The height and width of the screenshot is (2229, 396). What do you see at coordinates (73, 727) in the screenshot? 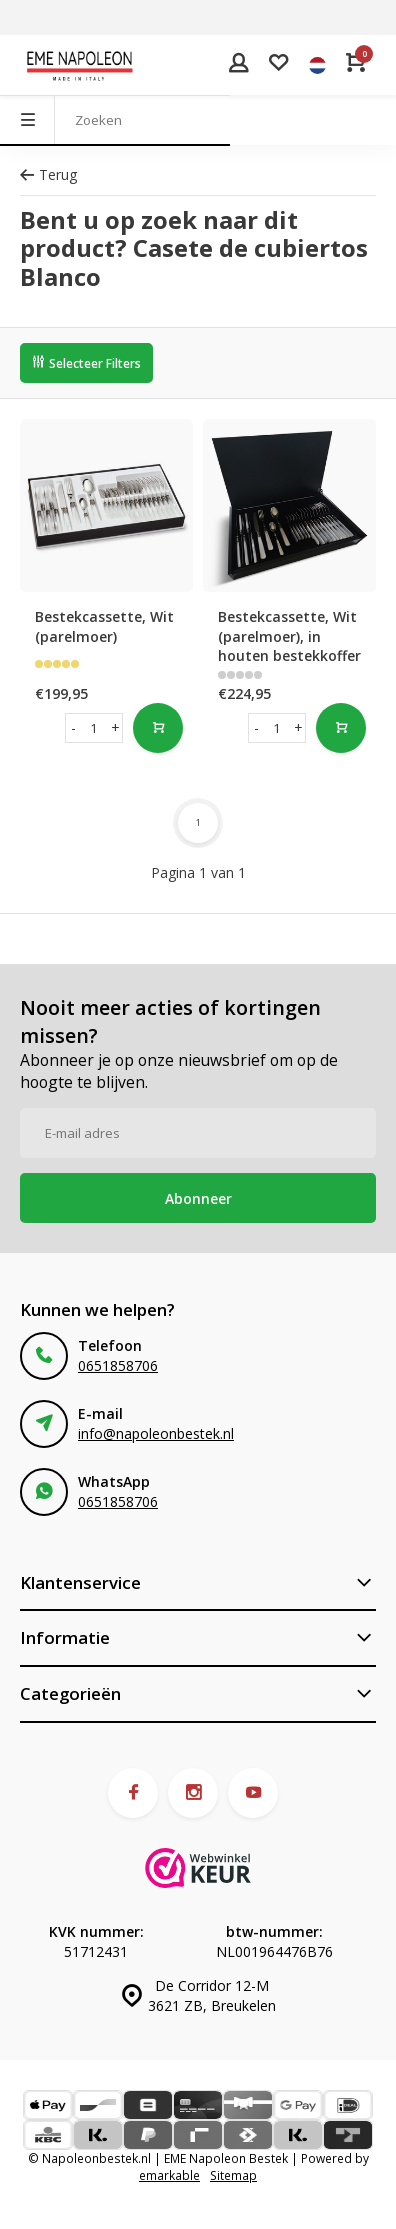
I see `- [button]` at bounding box center [73, 727].